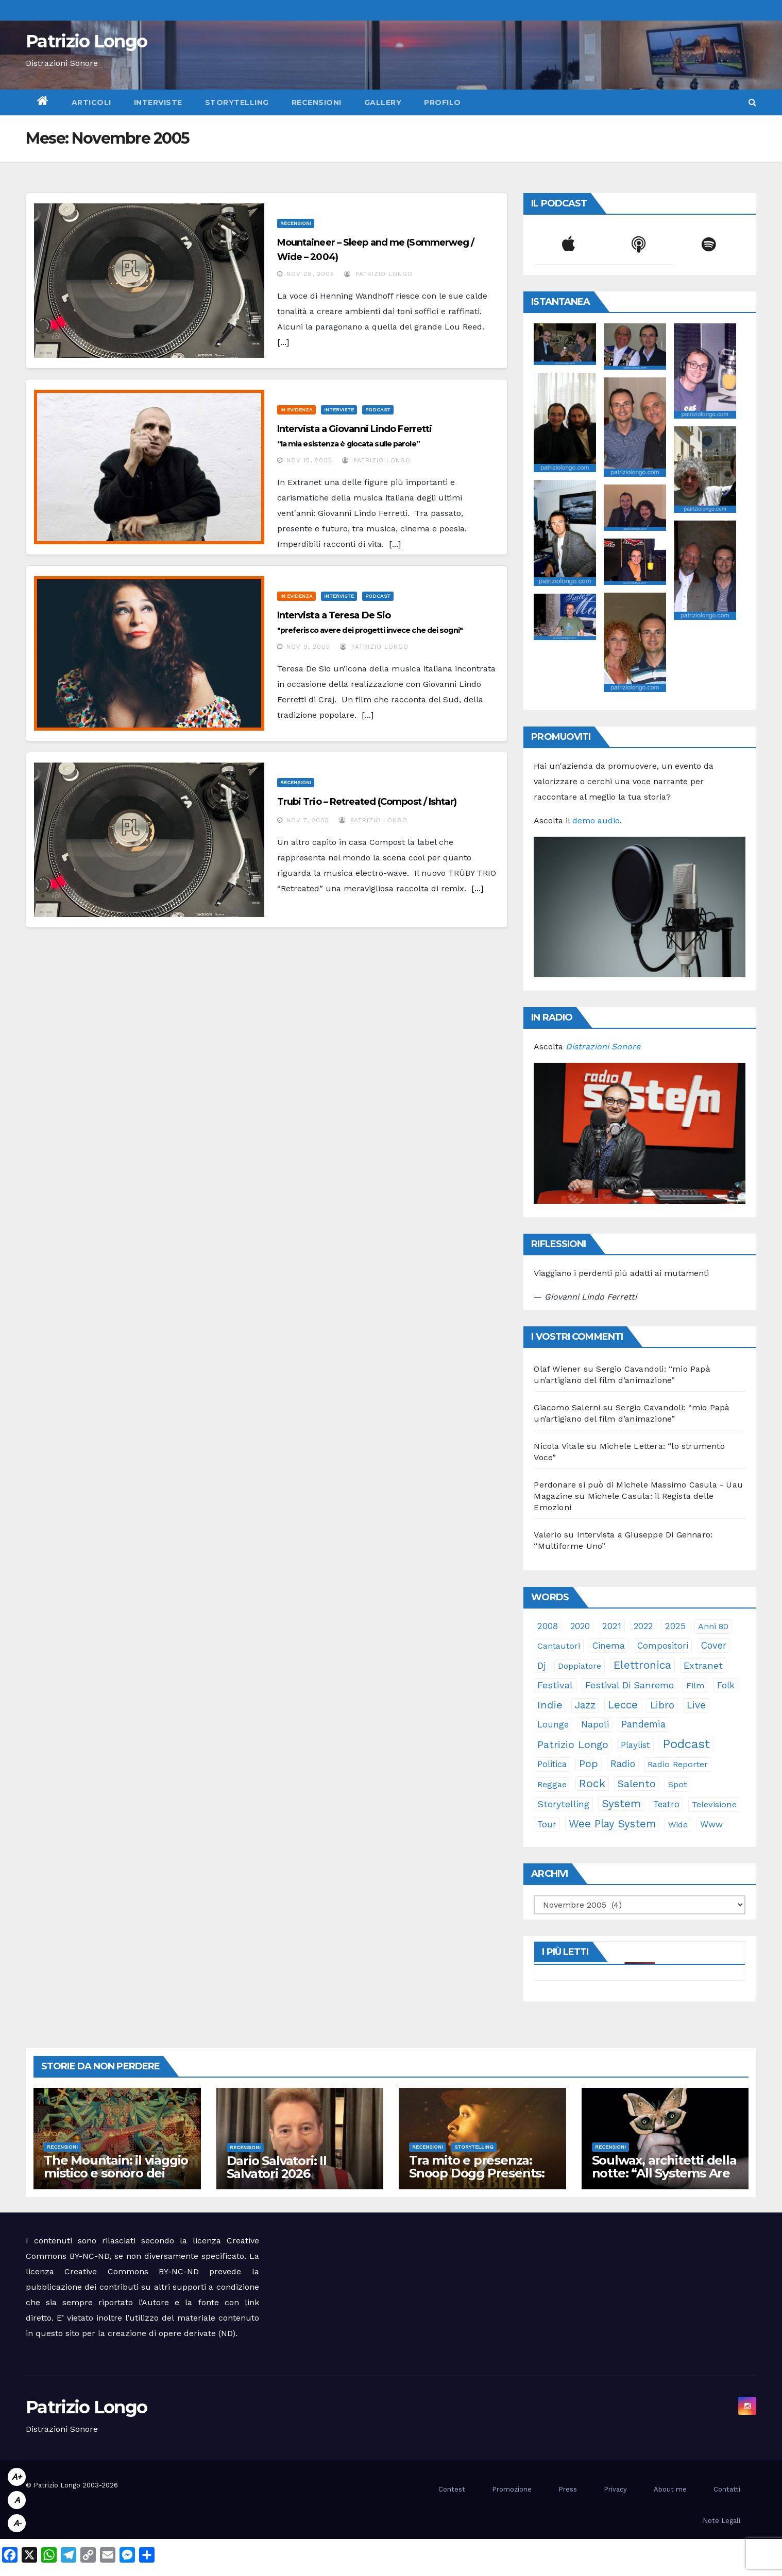 This screenshot has height=2576, width=782. I want to click on radio [radio (52 elementi)], so click(622, 1763).